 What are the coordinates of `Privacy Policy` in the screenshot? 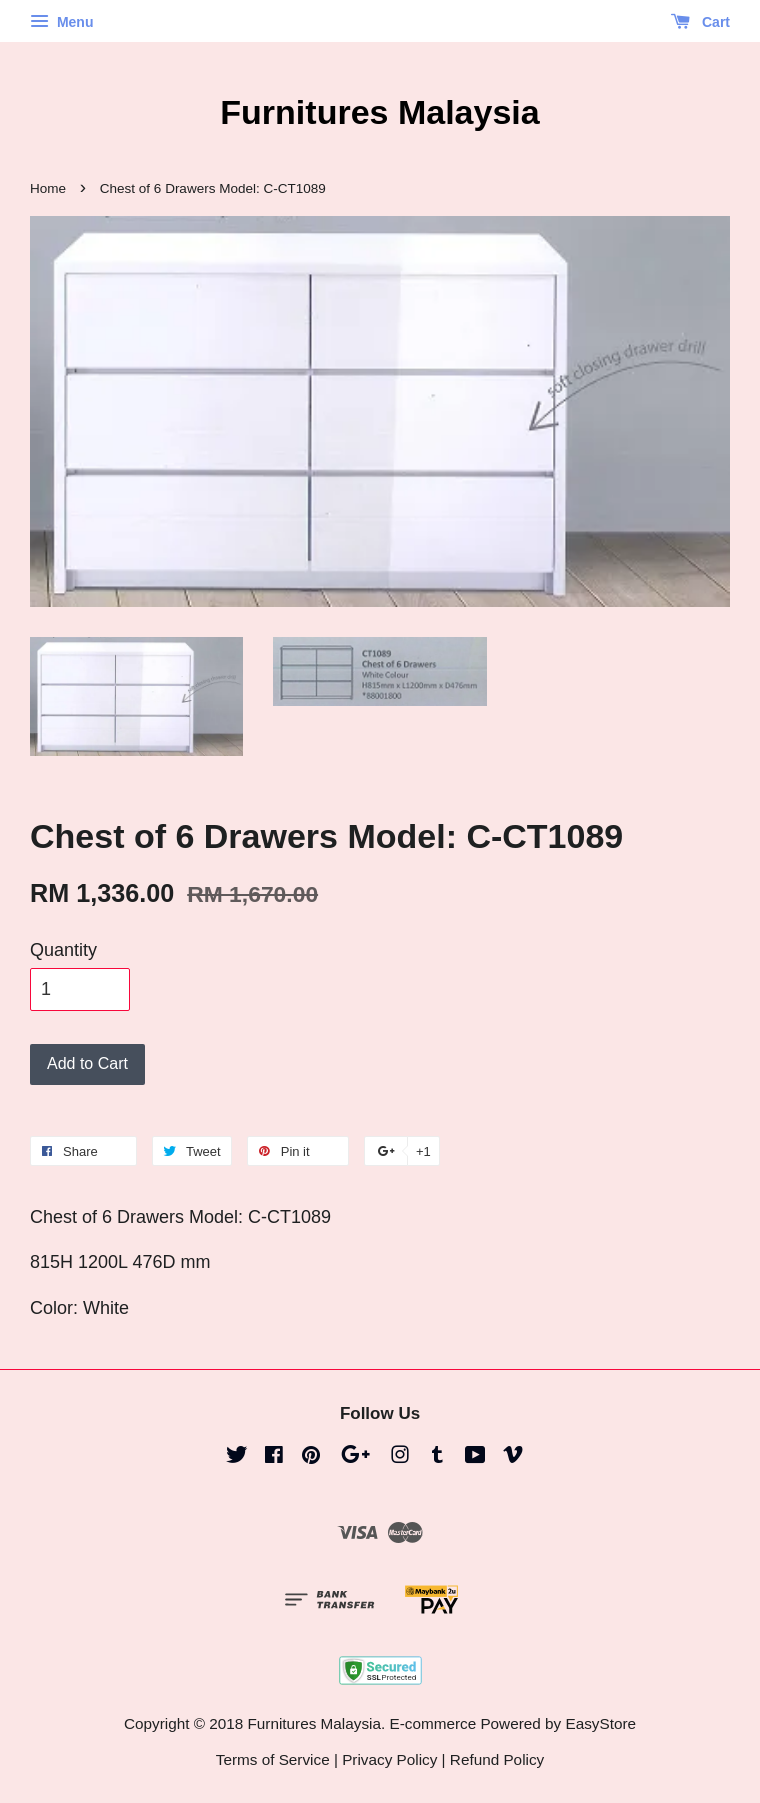 It's located at (389, 1759).